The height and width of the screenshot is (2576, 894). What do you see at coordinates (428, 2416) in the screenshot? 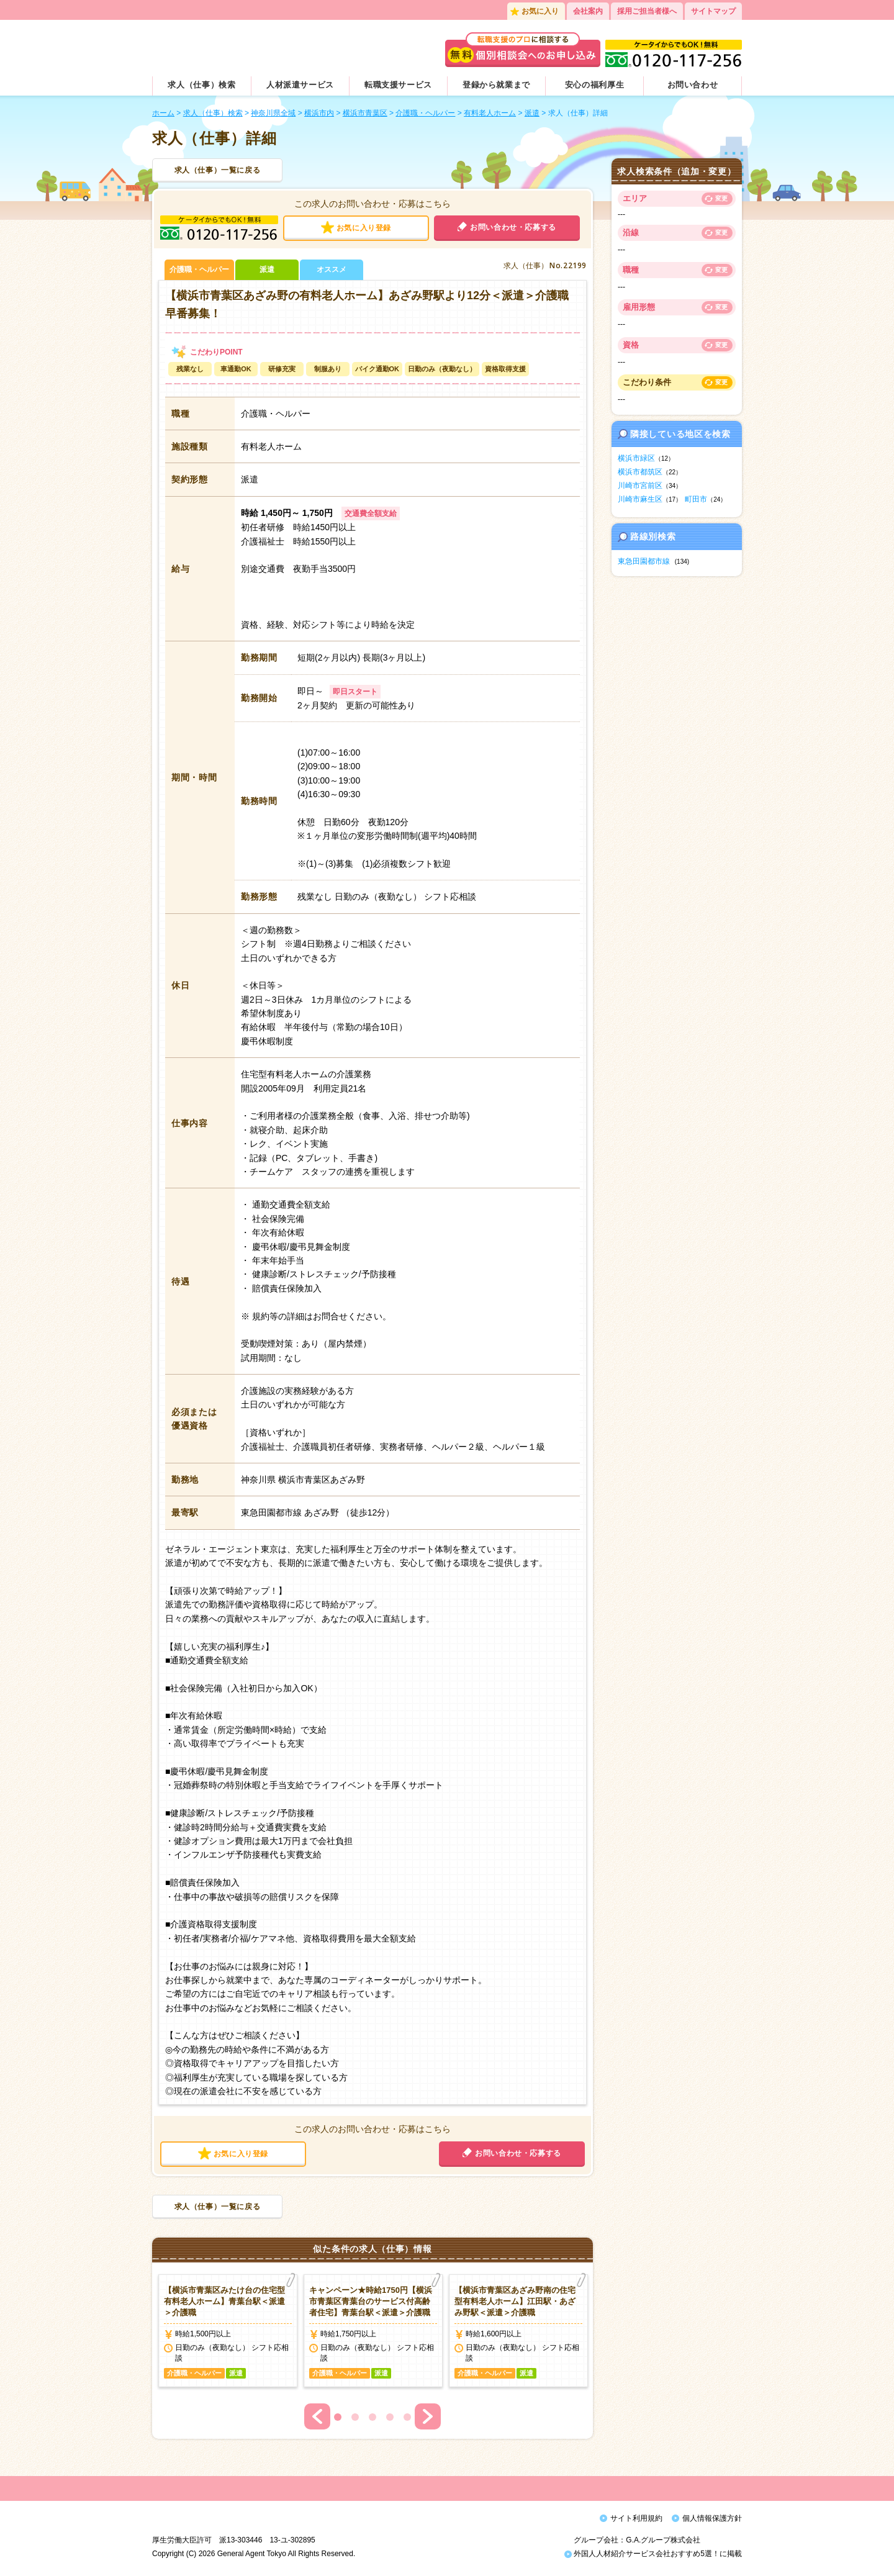
I see `Next [button]` at bounding box center [428, 2416].